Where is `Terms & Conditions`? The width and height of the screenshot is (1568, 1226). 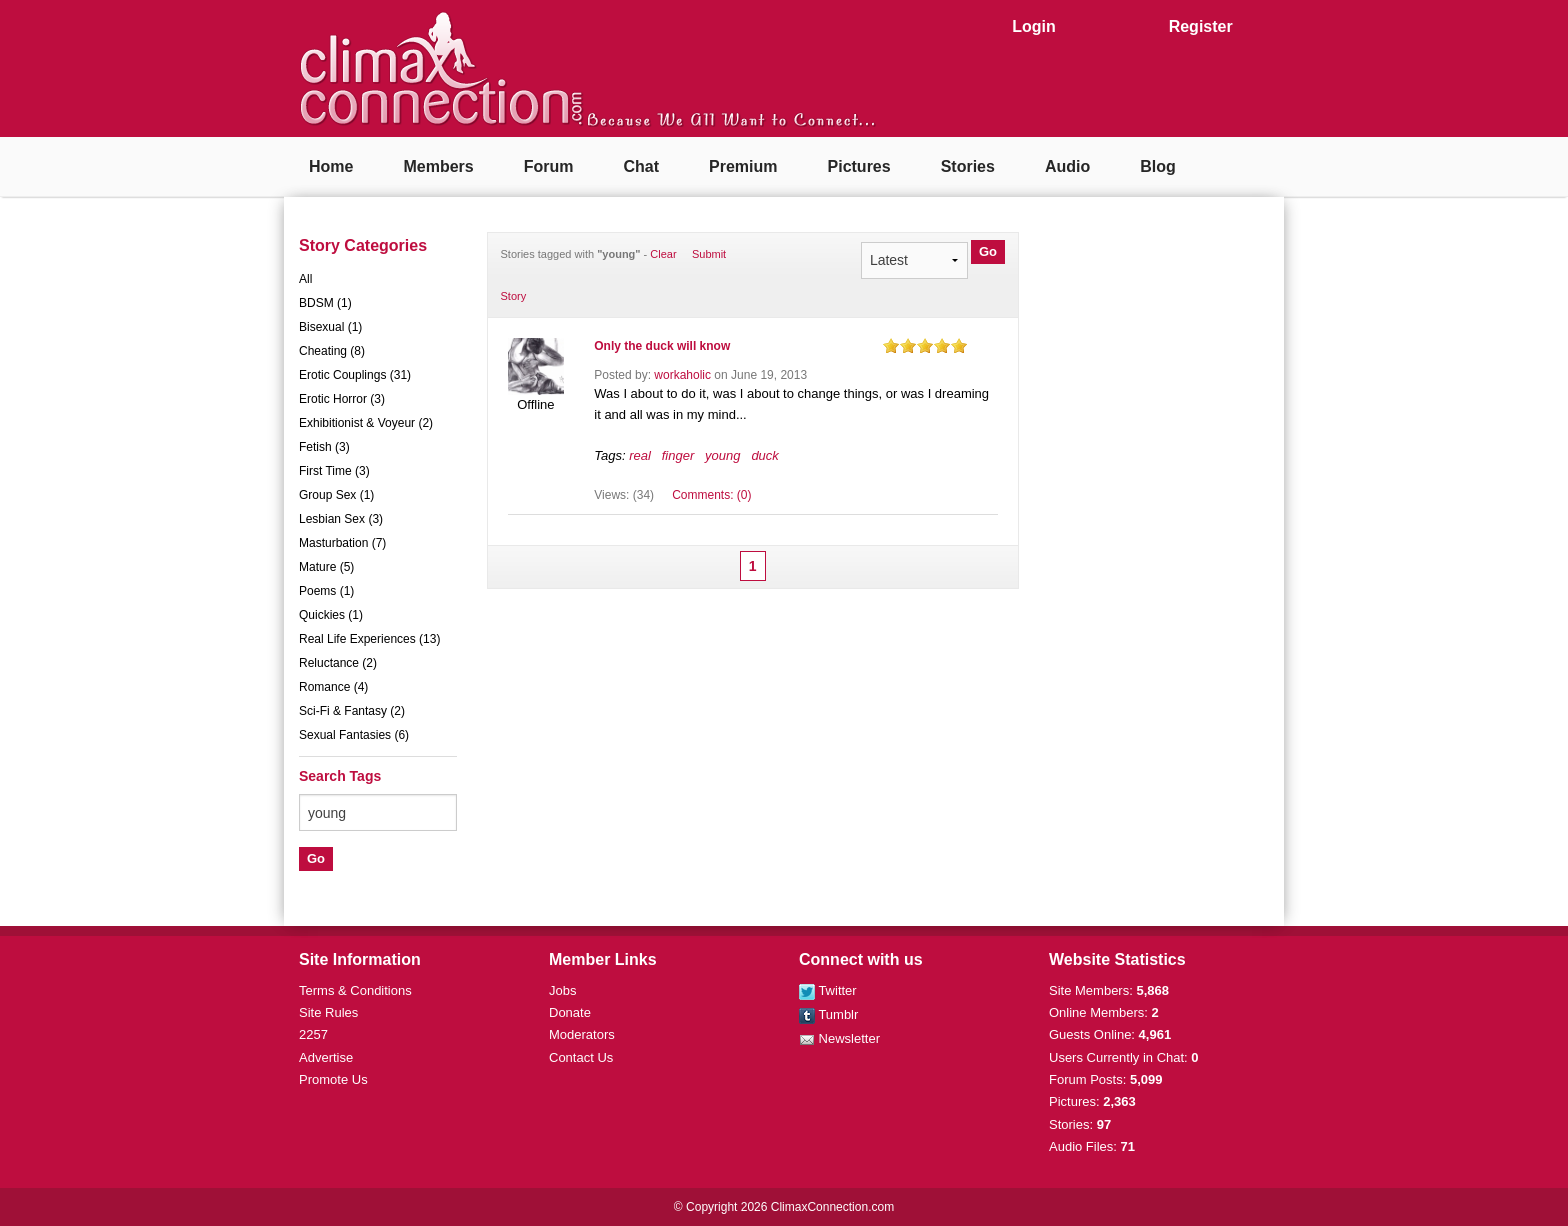 Terms & Conditions is located at coordinates (355, 990).